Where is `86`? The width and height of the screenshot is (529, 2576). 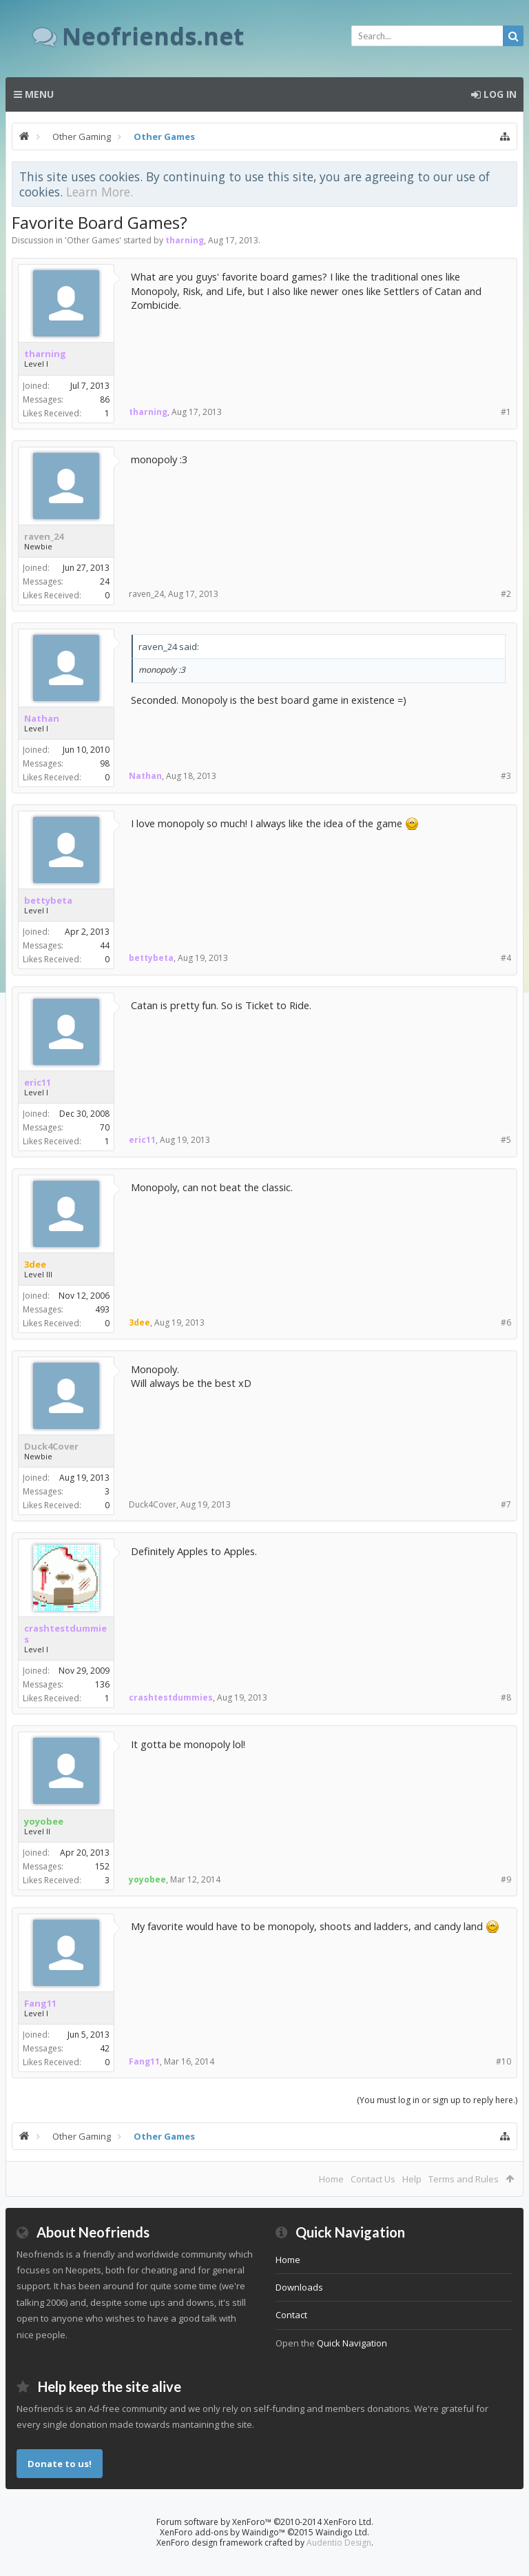 86 is located at coordinates (105, 399).